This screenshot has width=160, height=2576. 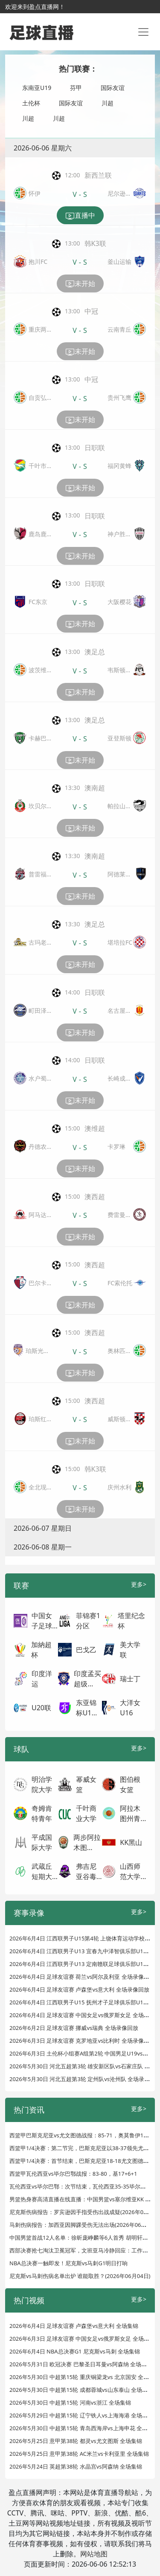 I want to click on 明治学院大学, so click(x=42, y=1784).